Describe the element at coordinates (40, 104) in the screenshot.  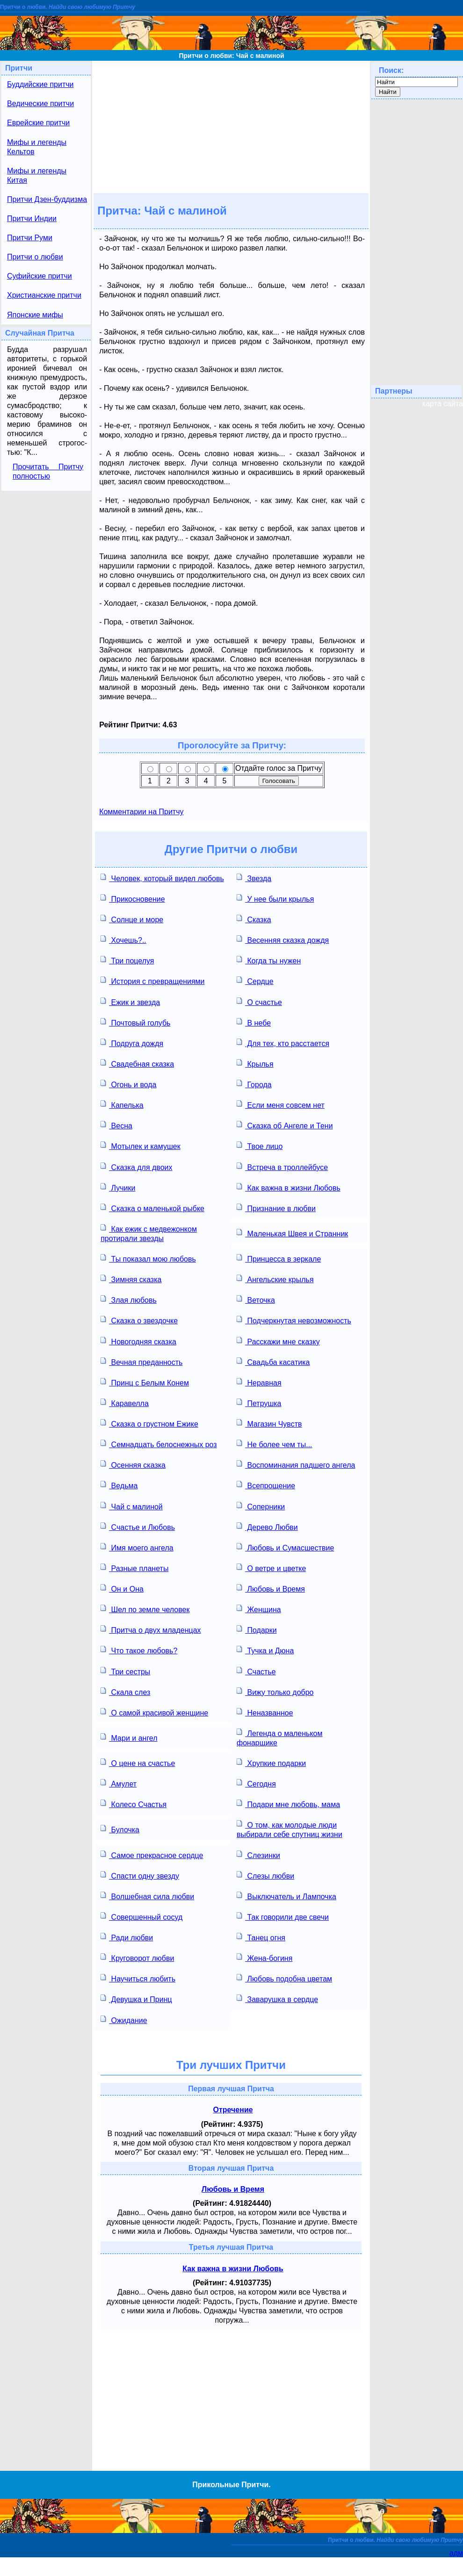
I see `Ведические притчи` at that location.